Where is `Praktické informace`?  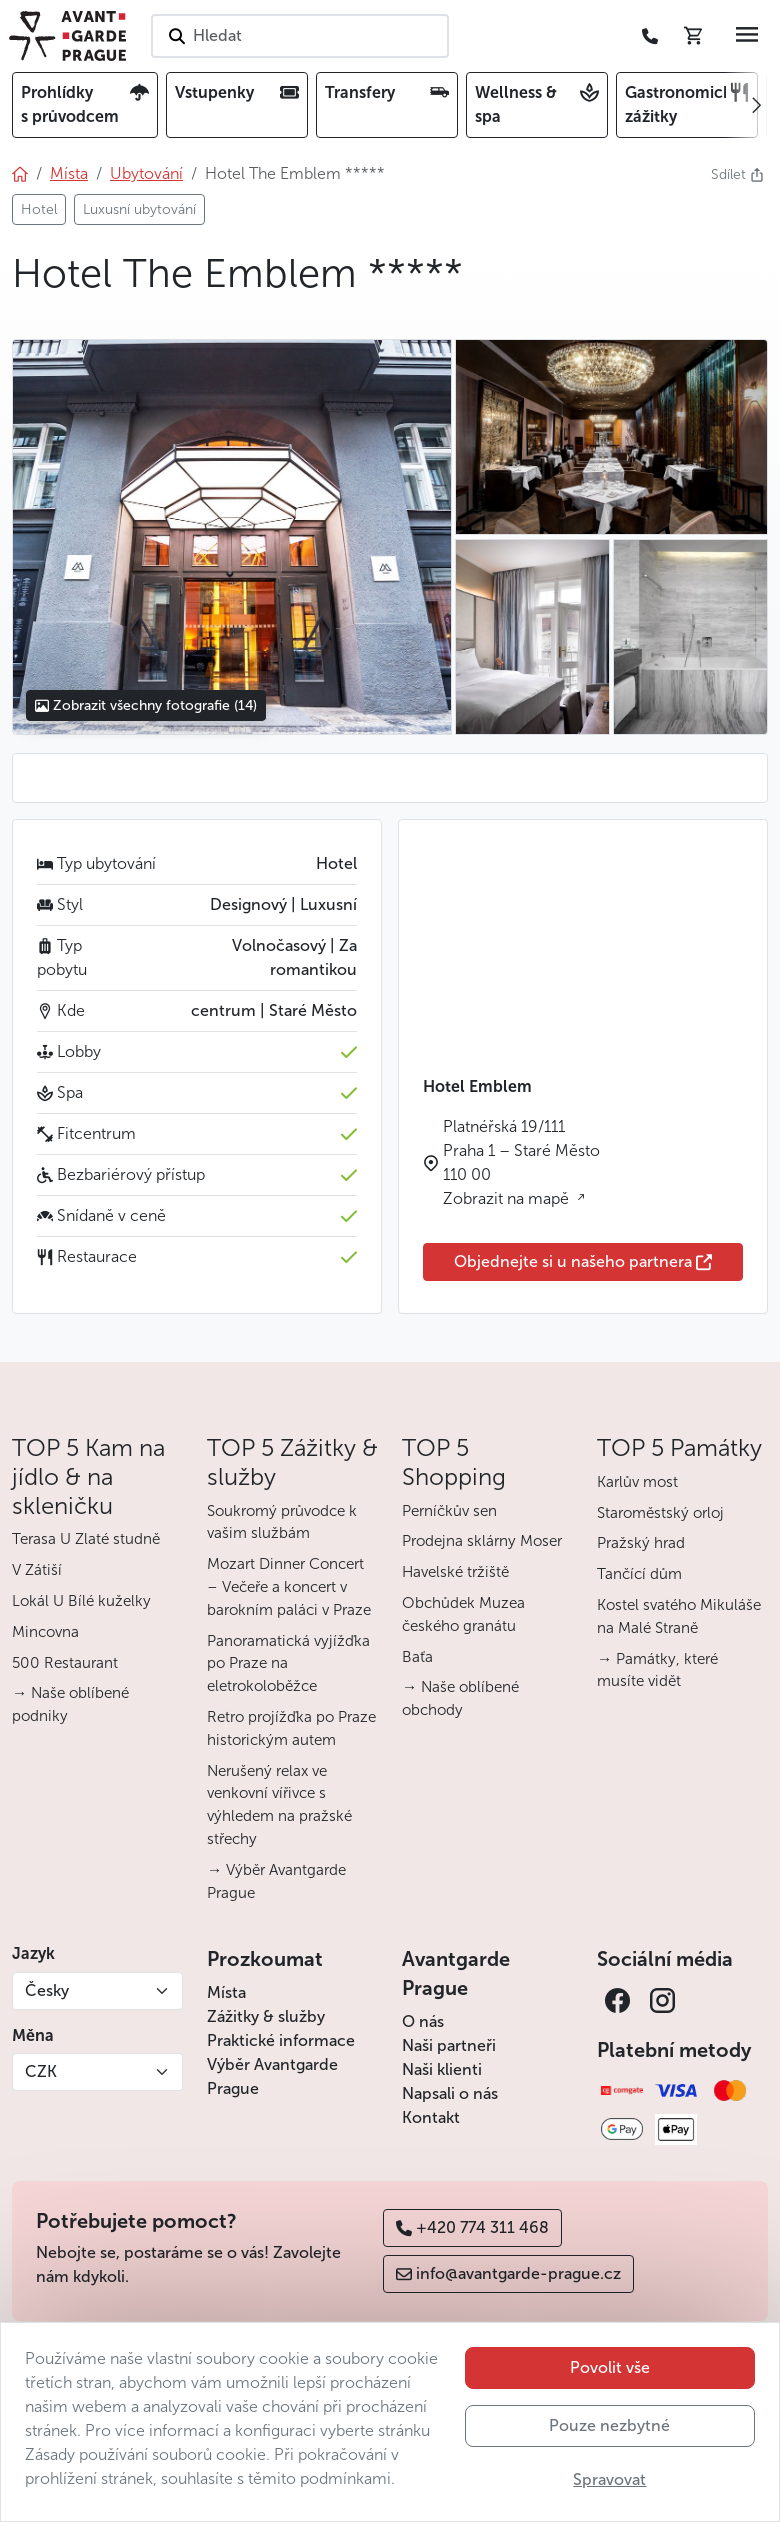
Praktické informace is located at coordinates (281, 2040).